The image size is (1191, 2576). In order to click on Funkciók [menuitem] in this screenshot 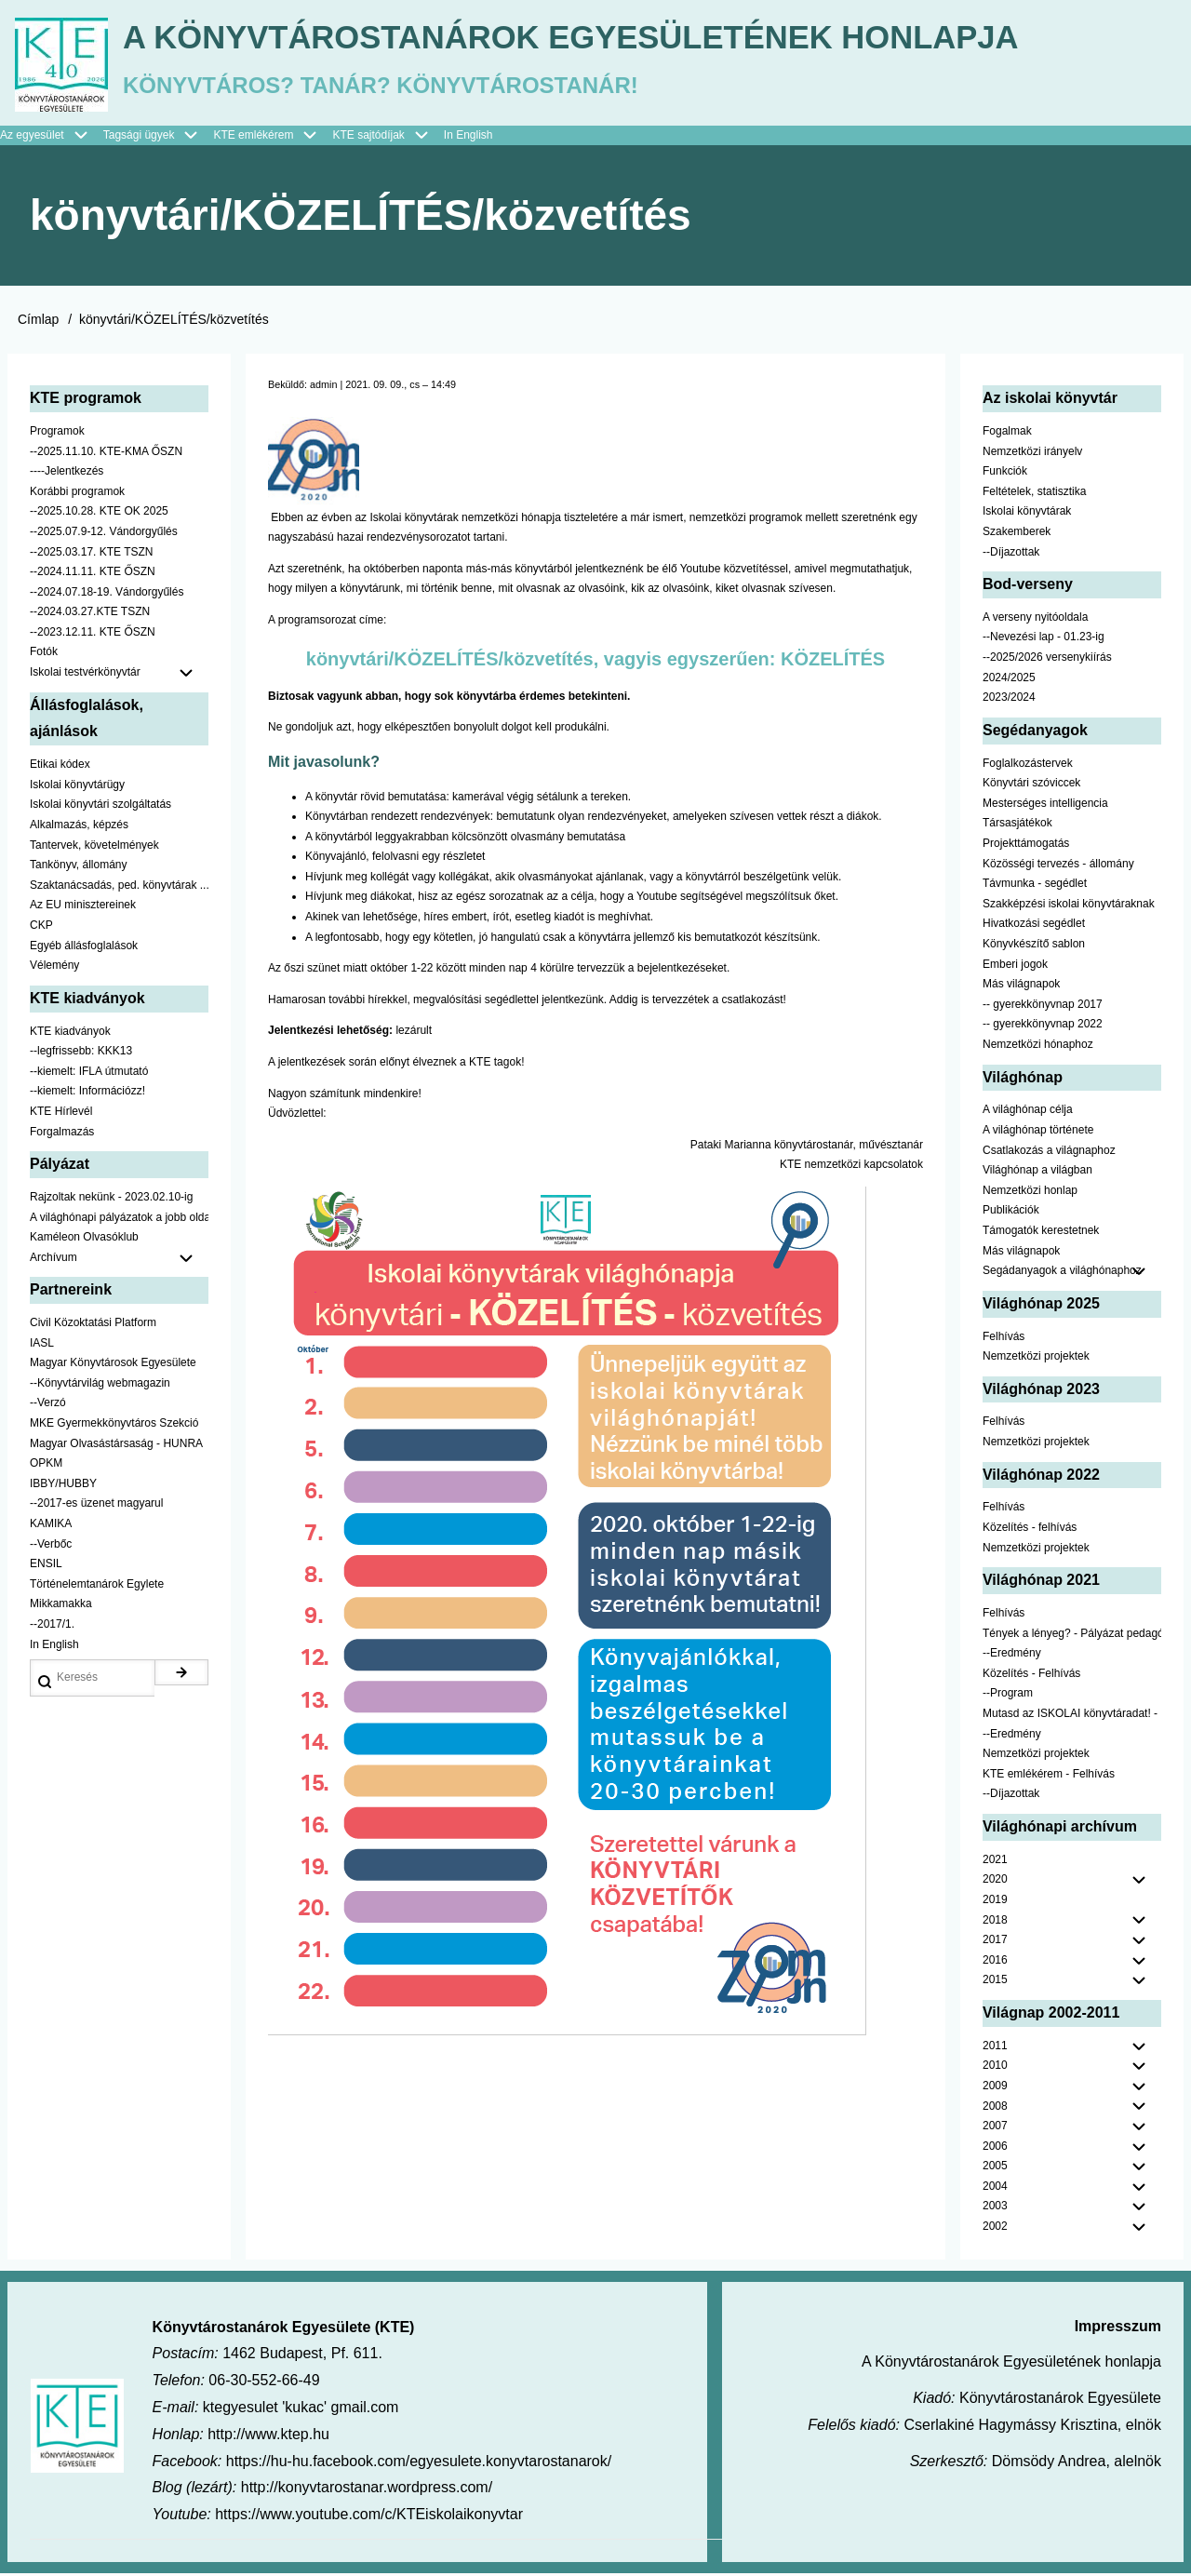, I will do `click(1005, 473)`.